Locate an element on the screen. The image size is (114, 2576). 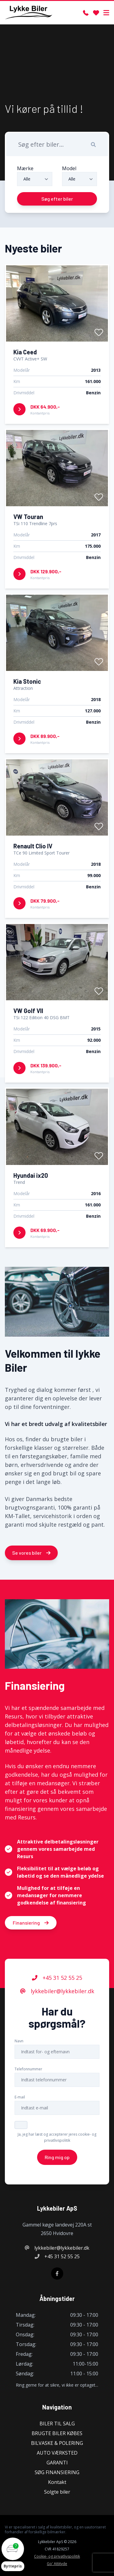
lykkebiler@lykkebiler.dk is located at coordinates (57, 1991).